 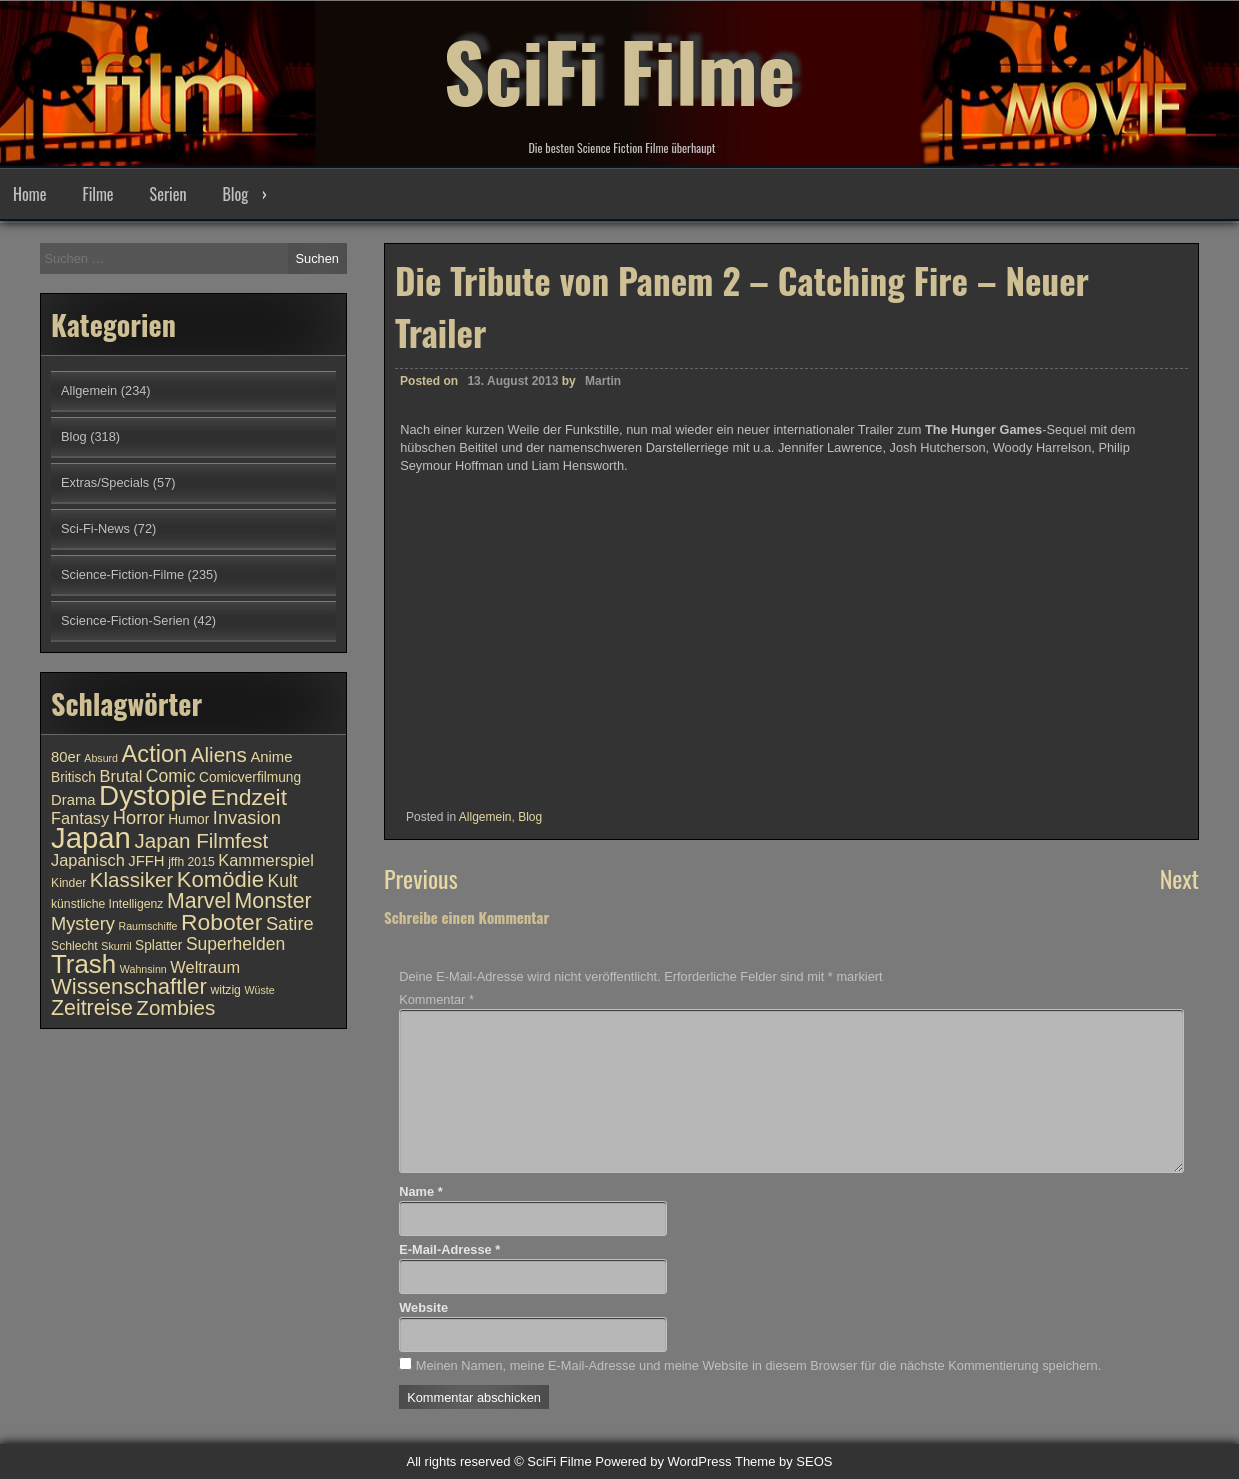 What do you see at coordinates (155, 754) in the screenshot?
I see `Action [Action (21 Einträge)]` at bounding box center [155, 754].